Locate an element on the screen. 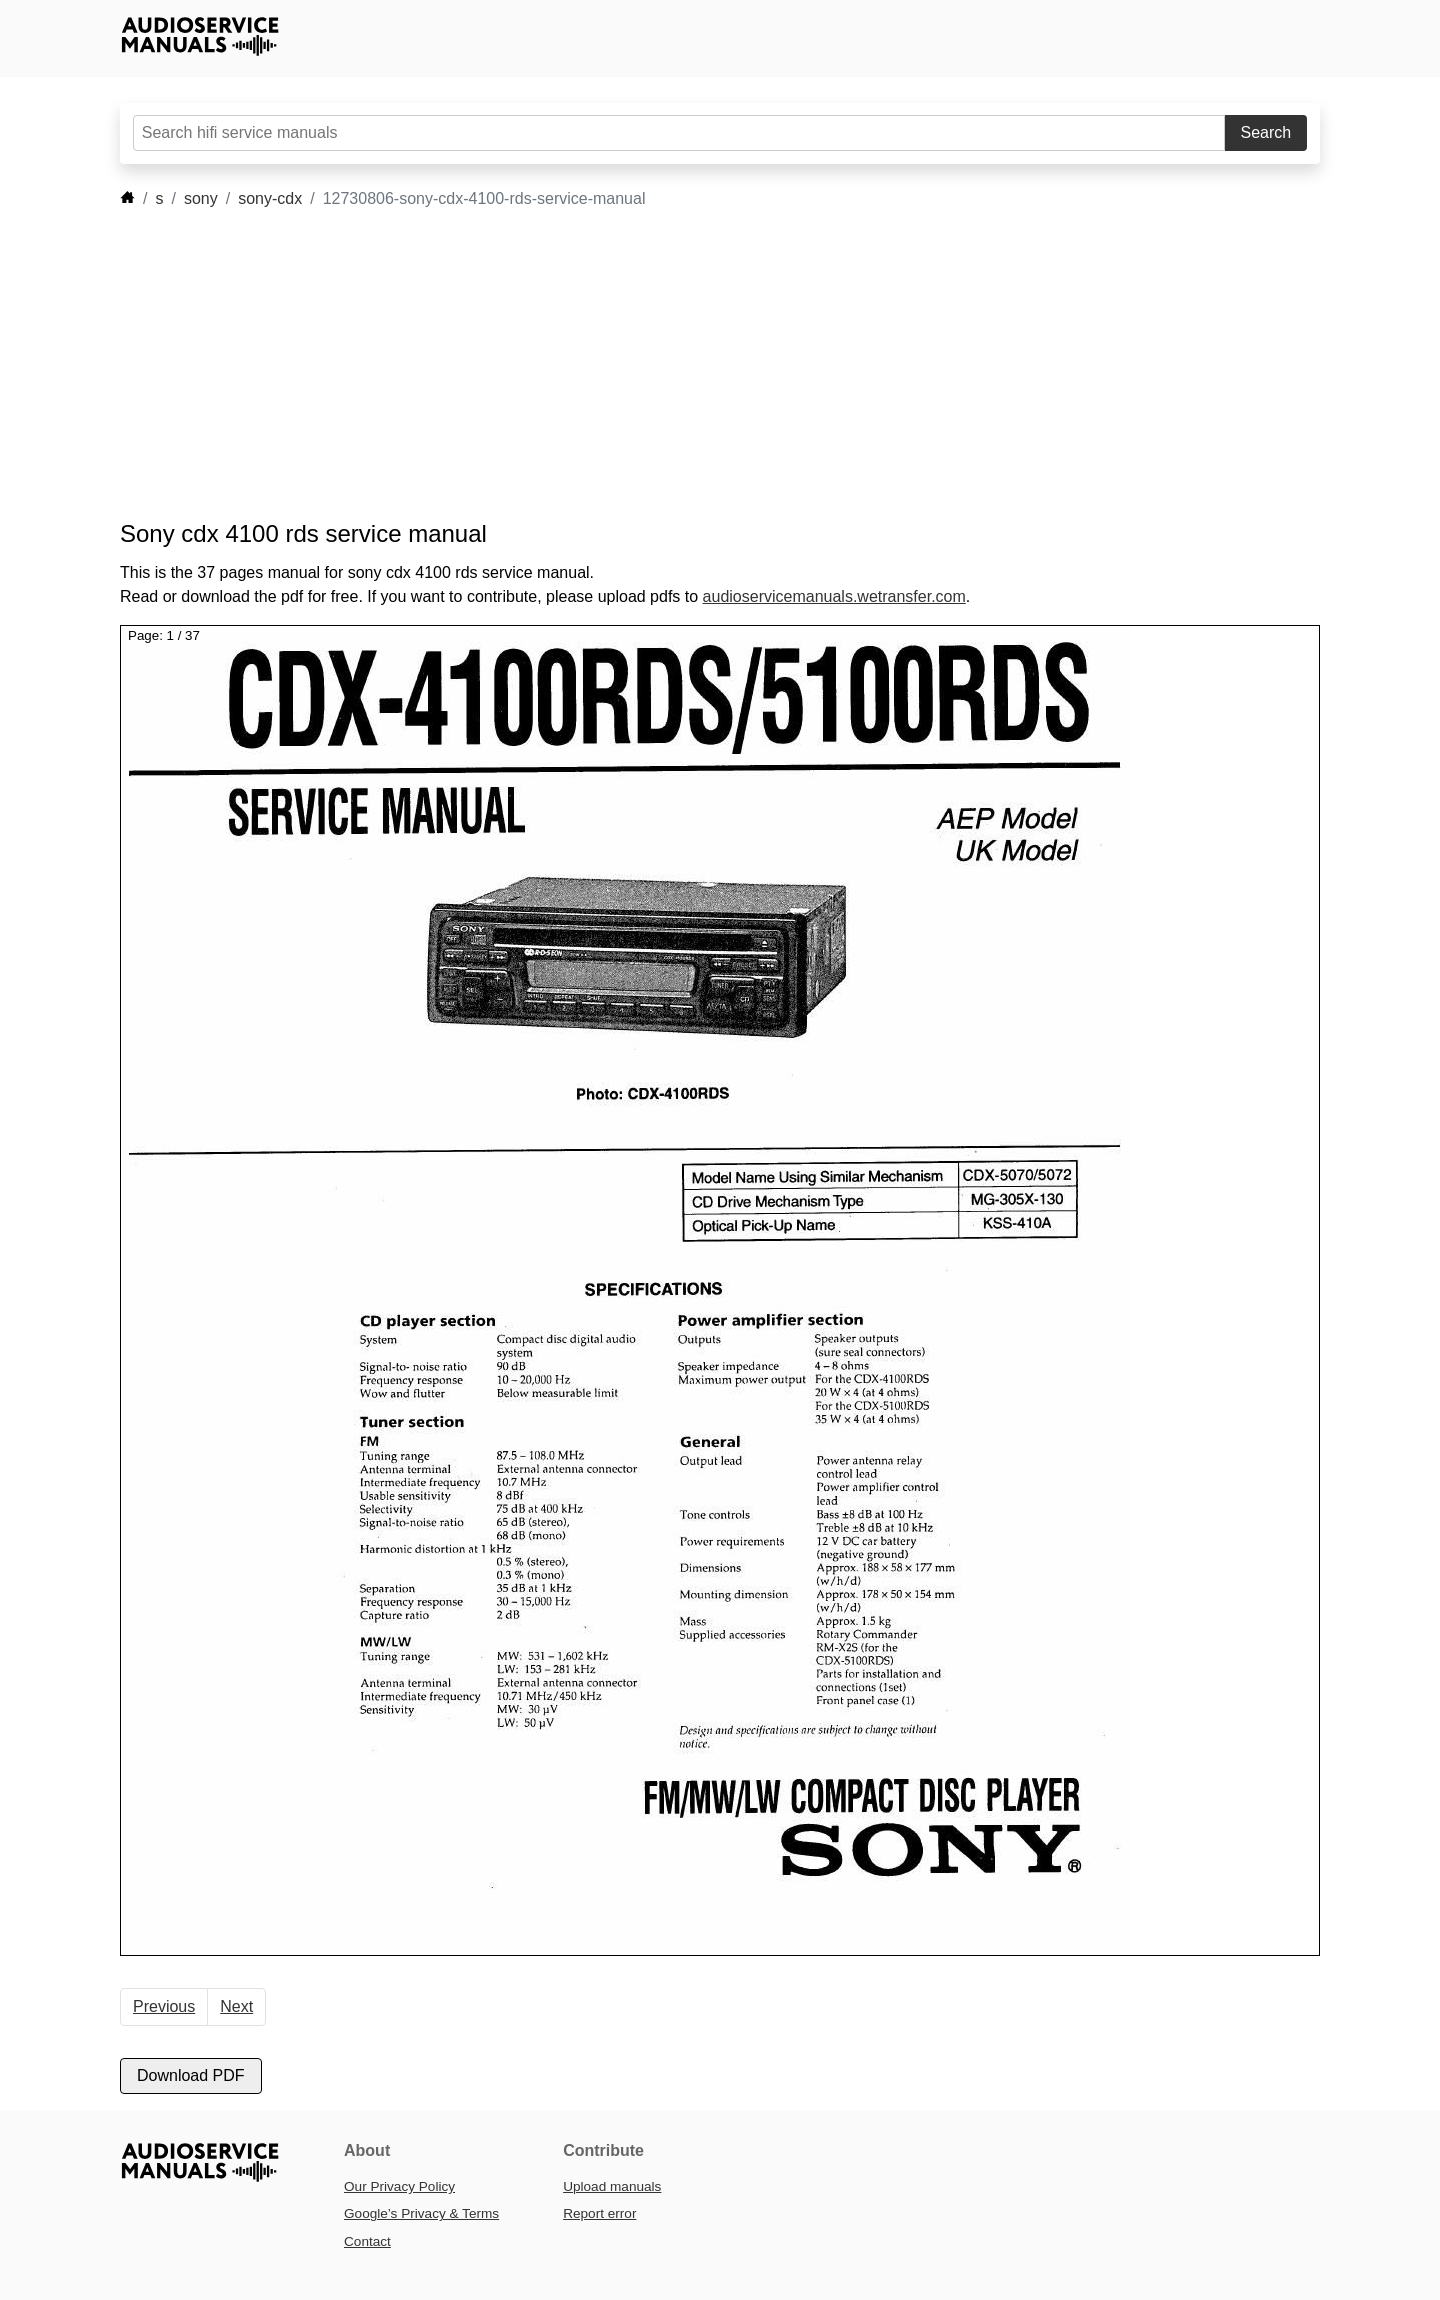 The width and height of the screenshot is (1440, 2300). [Advertisement] is located at coordinates (690, 365).